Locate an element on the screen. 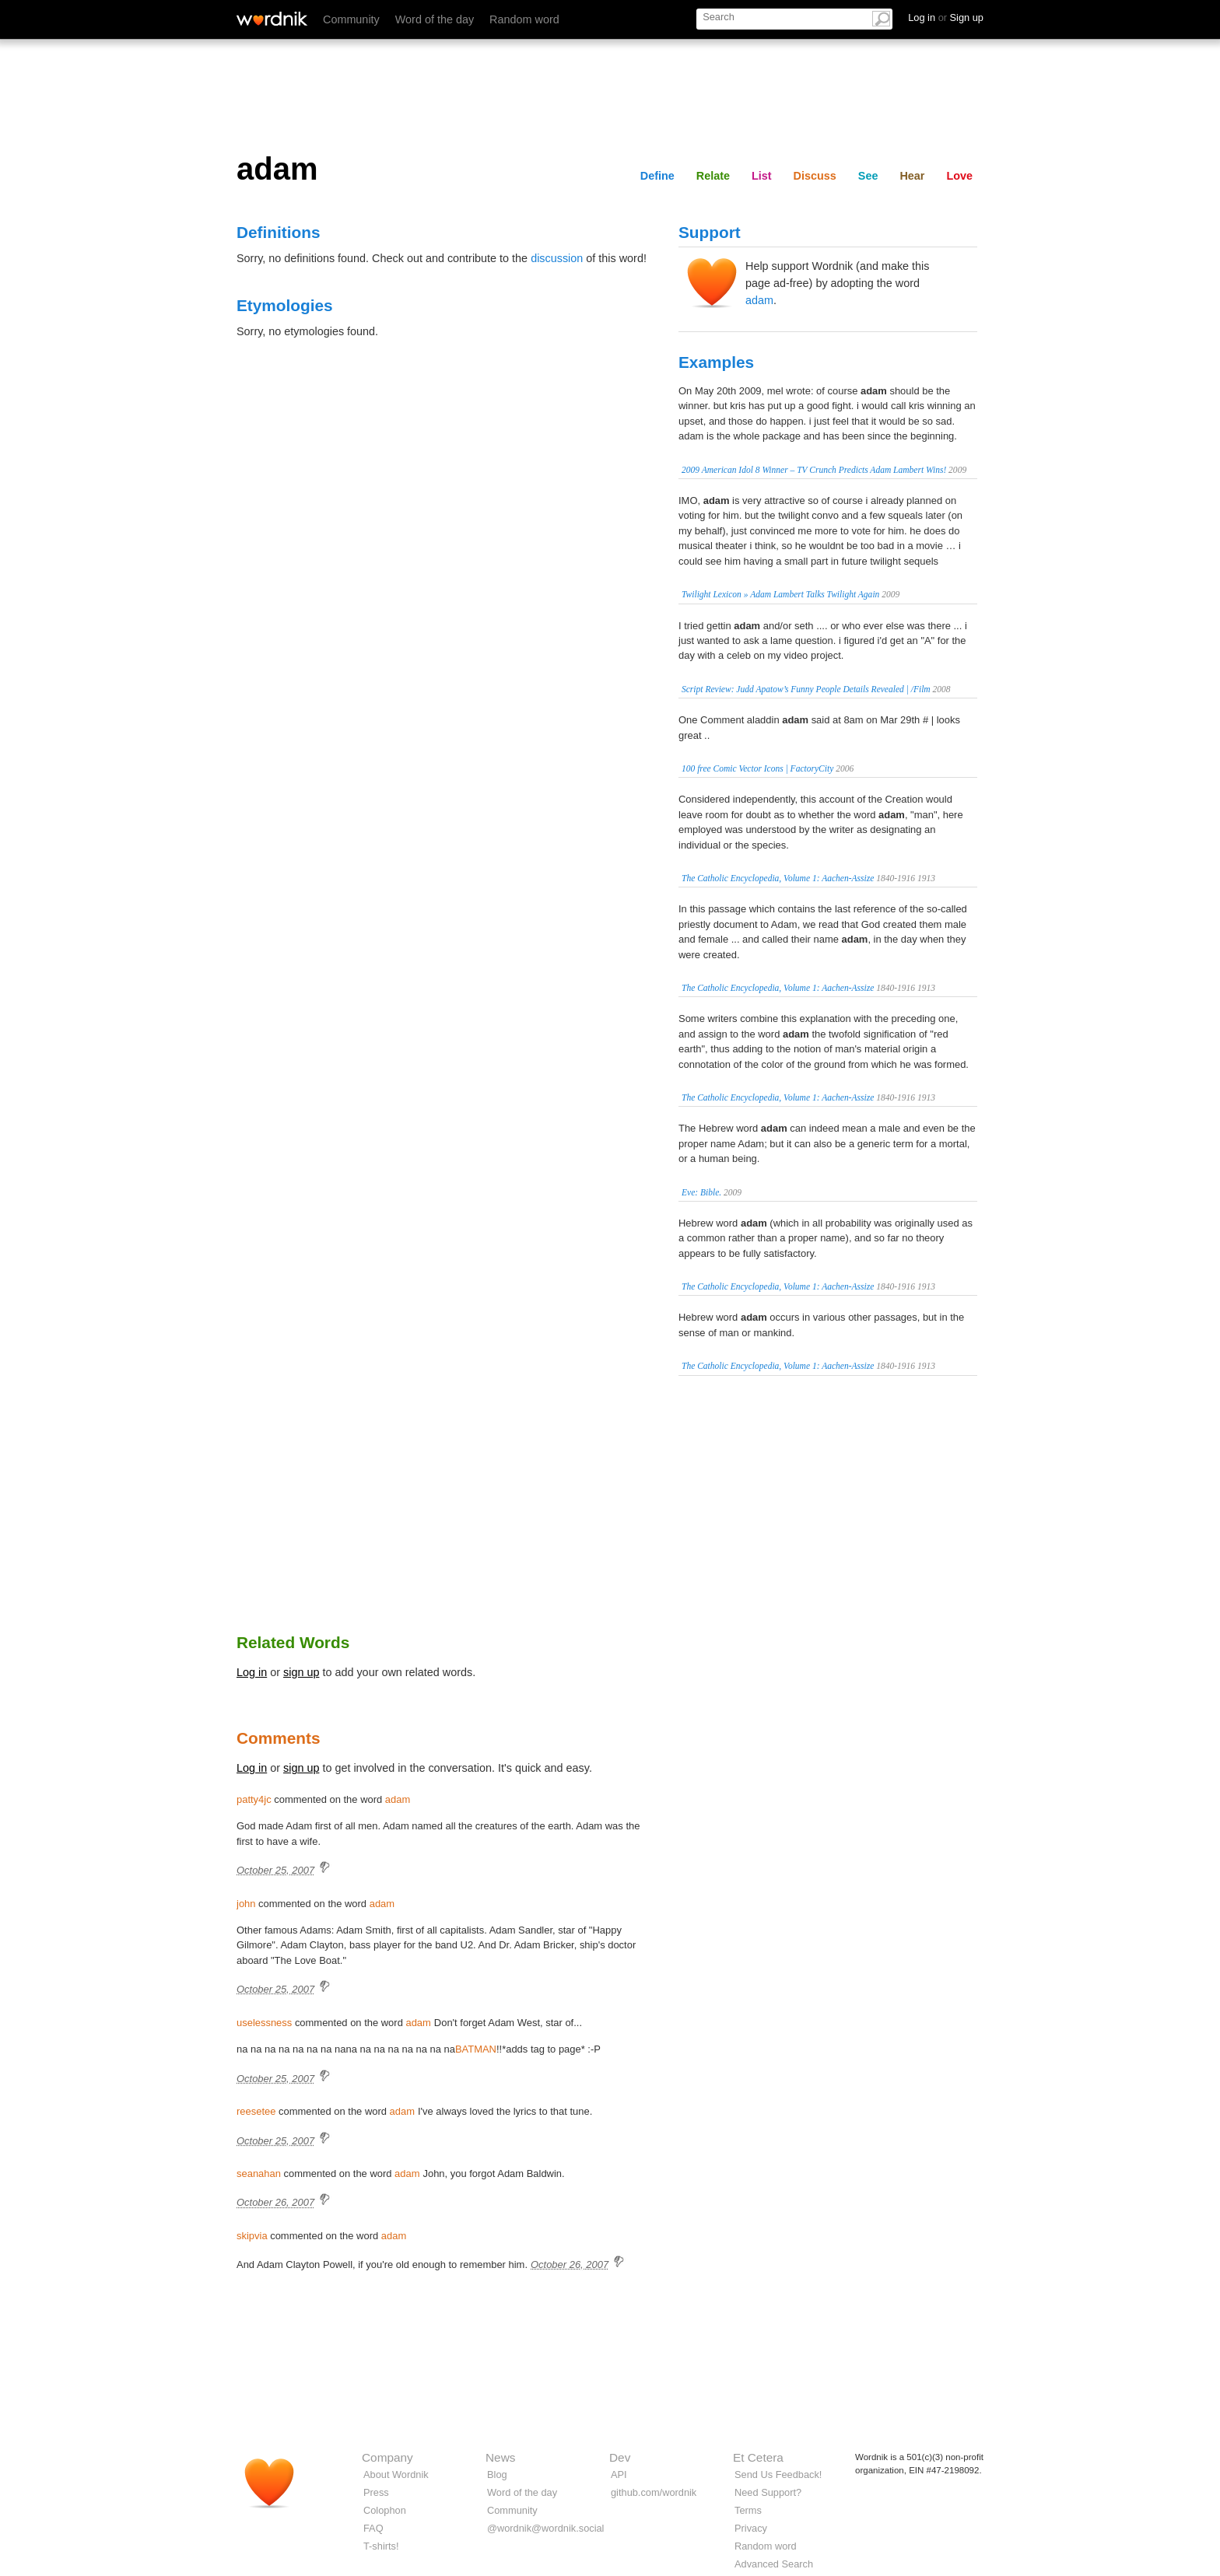 The image size is (1220, 2576). BATMAN is located at coordinates (475, 2049).